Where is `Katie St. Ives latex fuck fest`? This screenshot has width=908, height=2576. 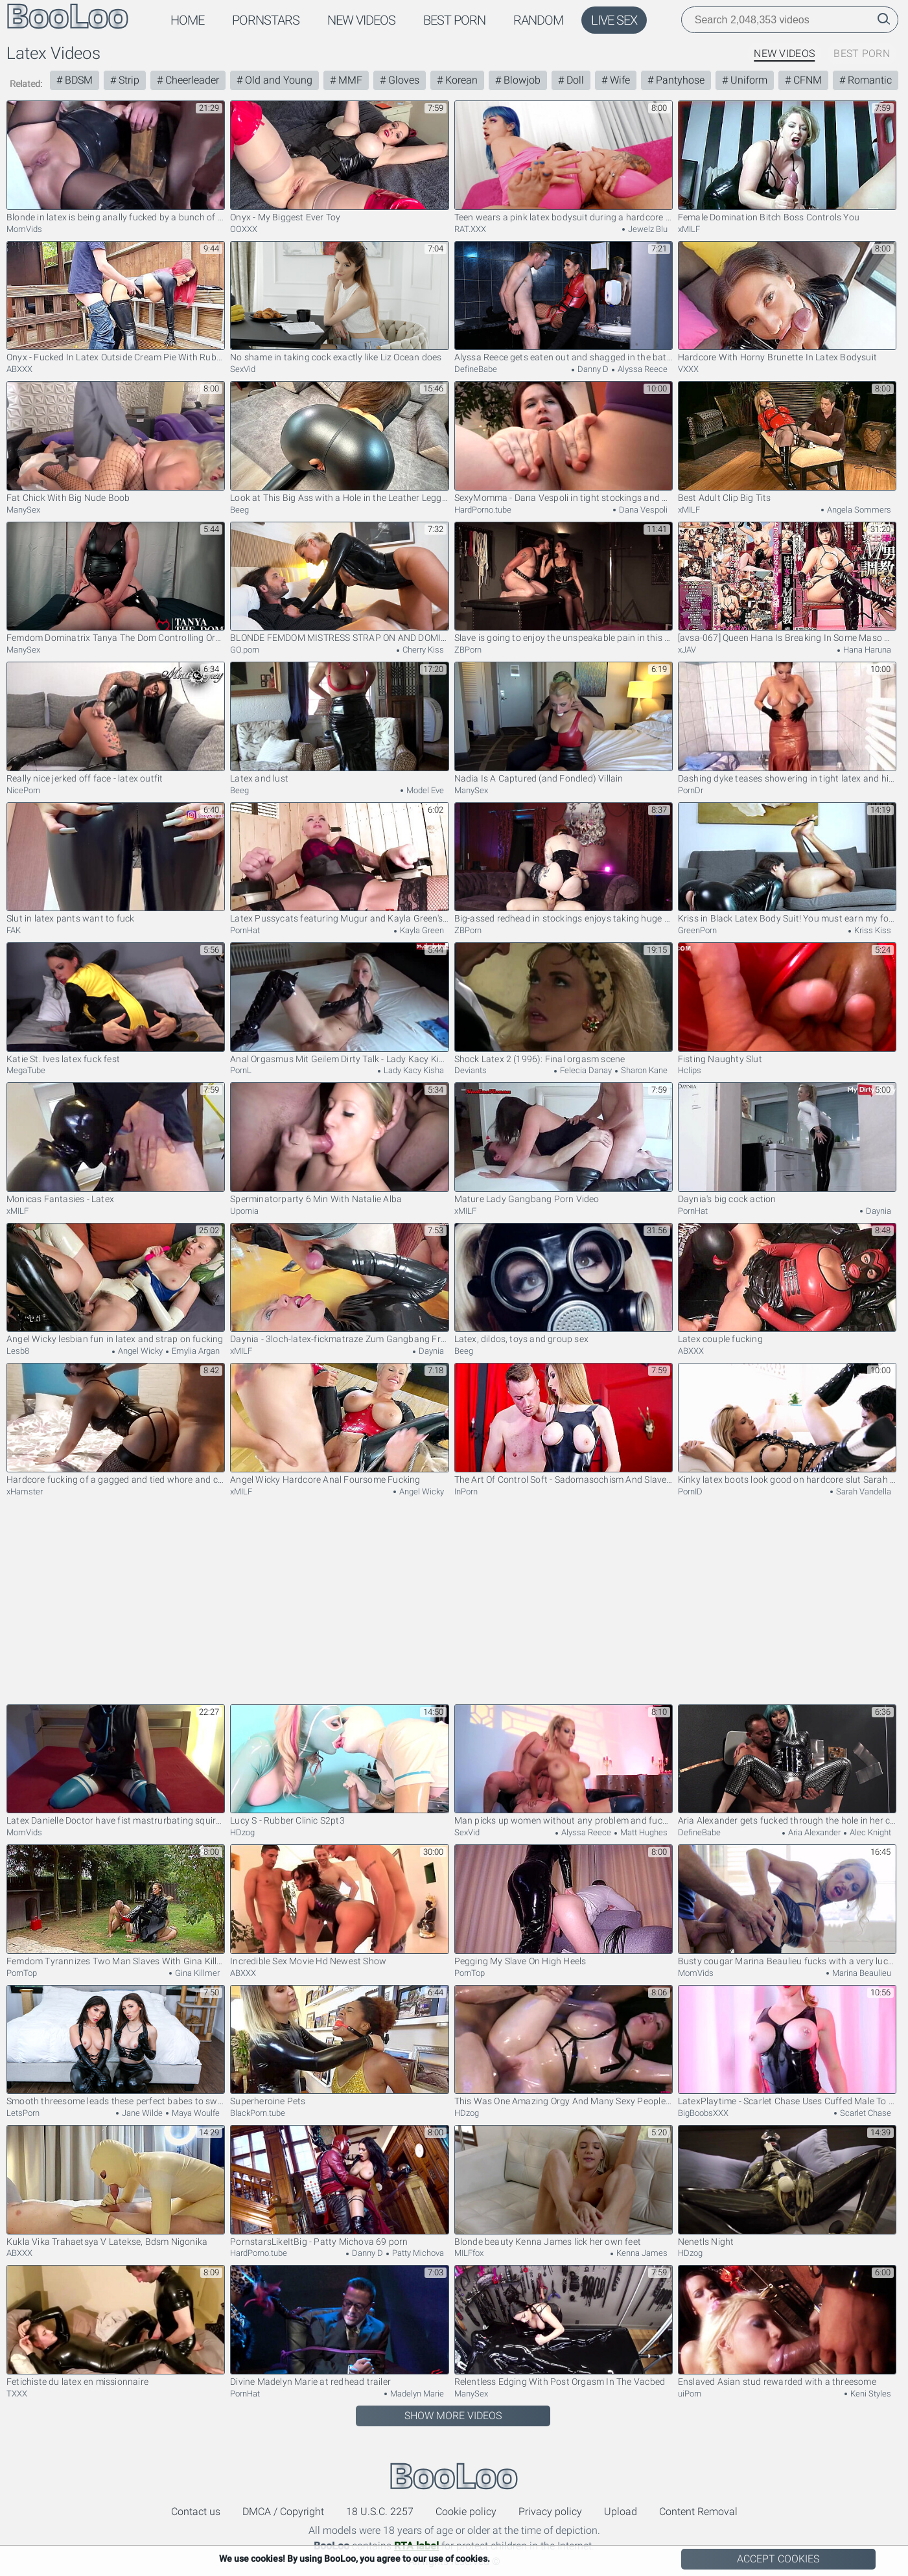
Katie St. Ives latex fuck fest is located at coordinates (115, 1003).